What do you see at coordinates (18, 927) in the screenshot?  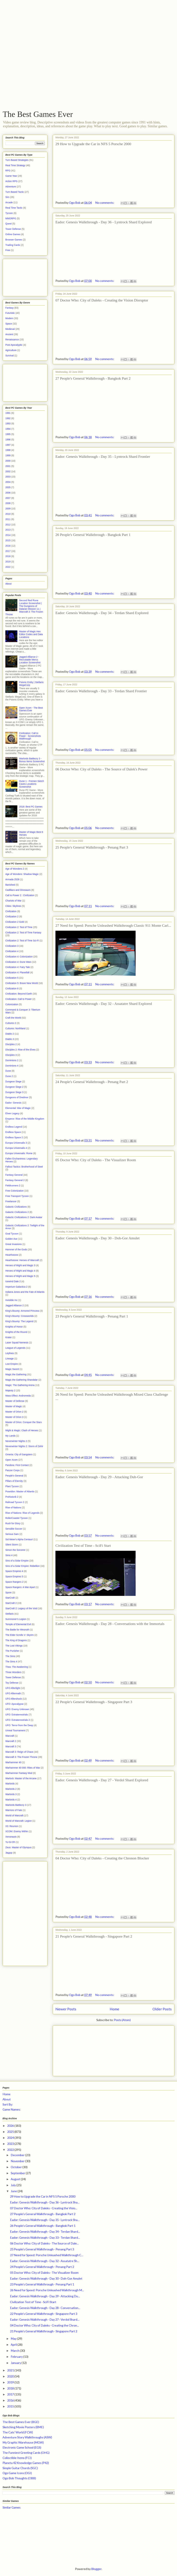 I see `Civilization 2: Test of Time` at bounding box center [18, 927].